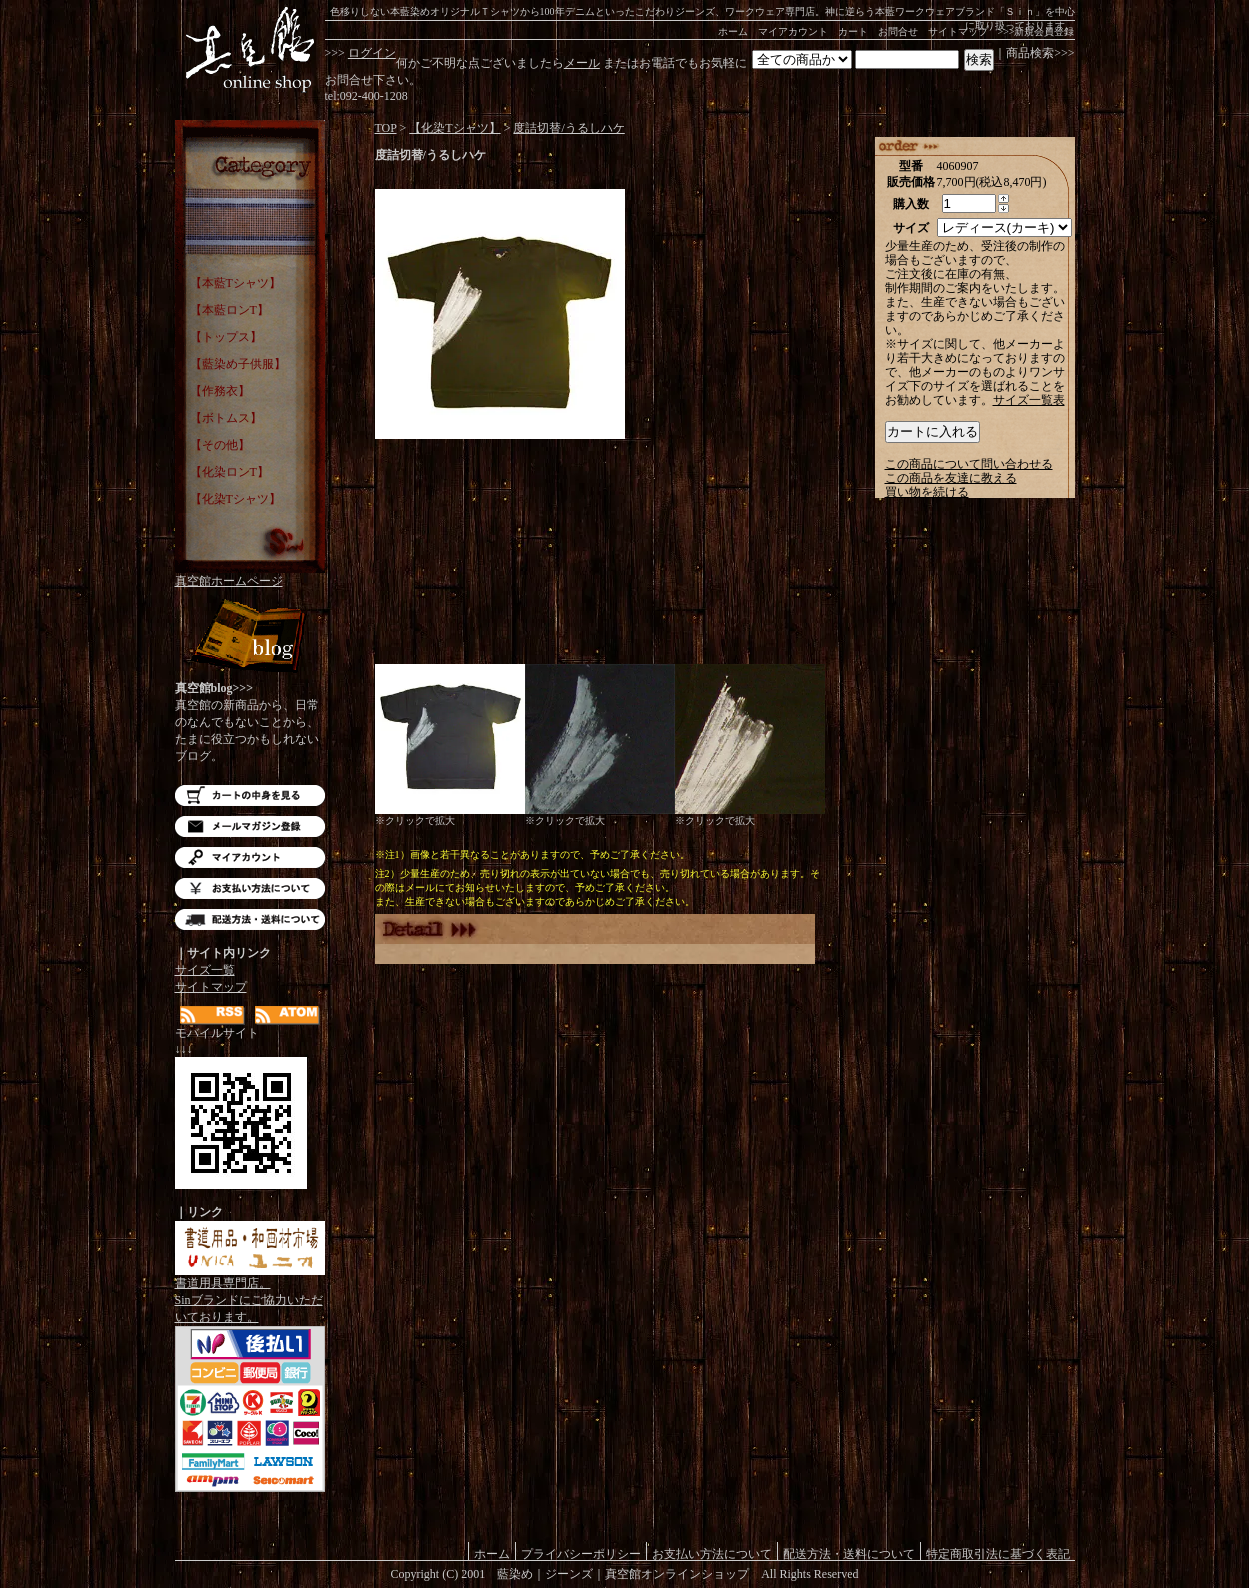  I want to click on 真空館ホームページ, so click(229, 581).